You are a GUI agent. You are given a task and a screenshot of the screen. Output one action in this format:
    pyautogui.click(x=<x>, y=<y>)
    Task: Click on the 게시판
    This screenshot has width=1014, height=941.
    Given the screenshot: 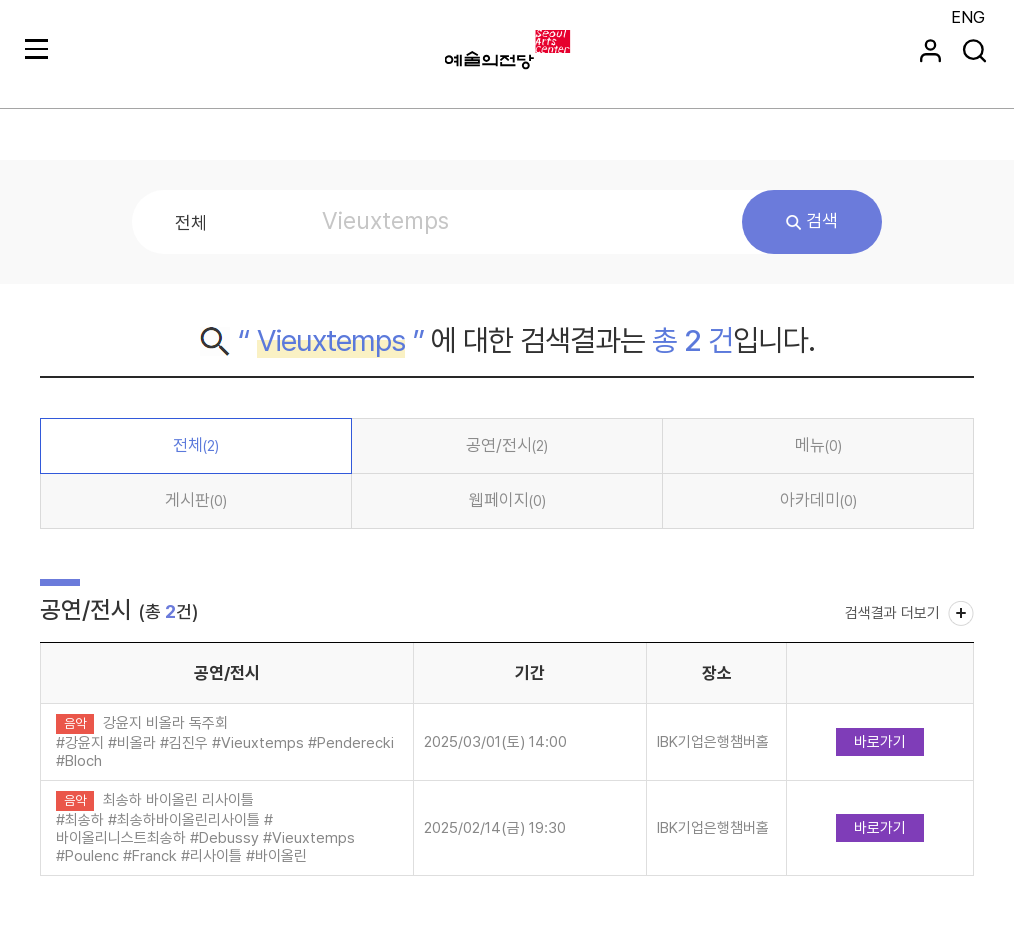 What is the action you would take?
    pyautogui.click(x=196, y=500)
    